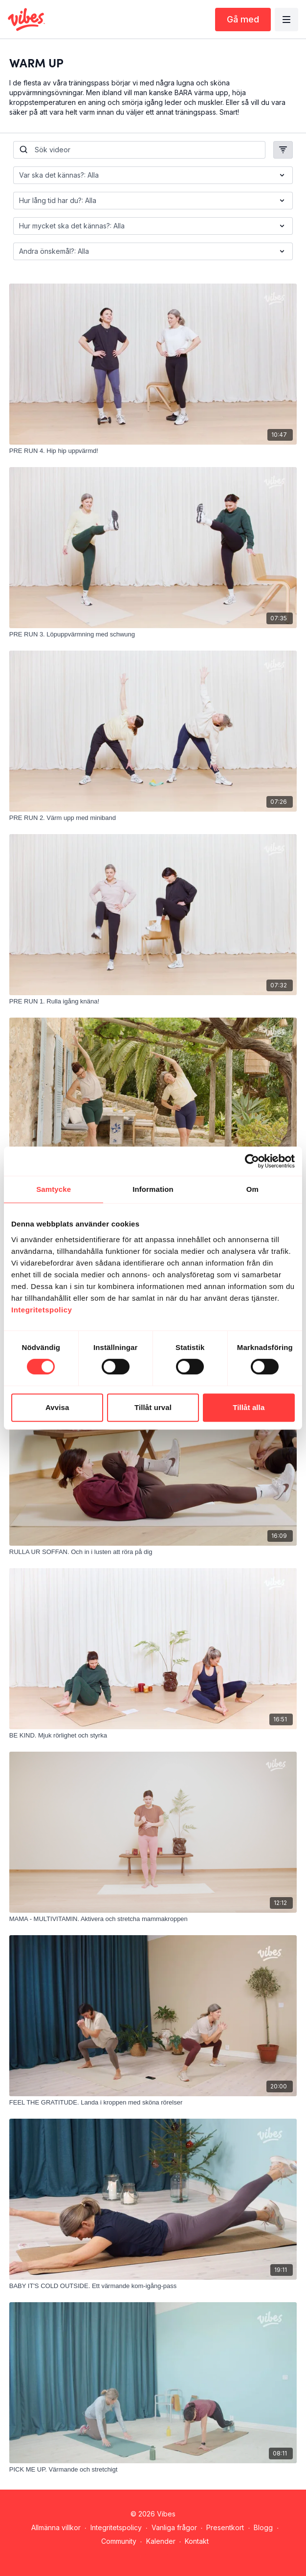 Image resolution: width=306 pixels, height=2576 pixels. Describe the element at coordinates (263, 2527) in the screenshot. I see `Blogg` at that location.